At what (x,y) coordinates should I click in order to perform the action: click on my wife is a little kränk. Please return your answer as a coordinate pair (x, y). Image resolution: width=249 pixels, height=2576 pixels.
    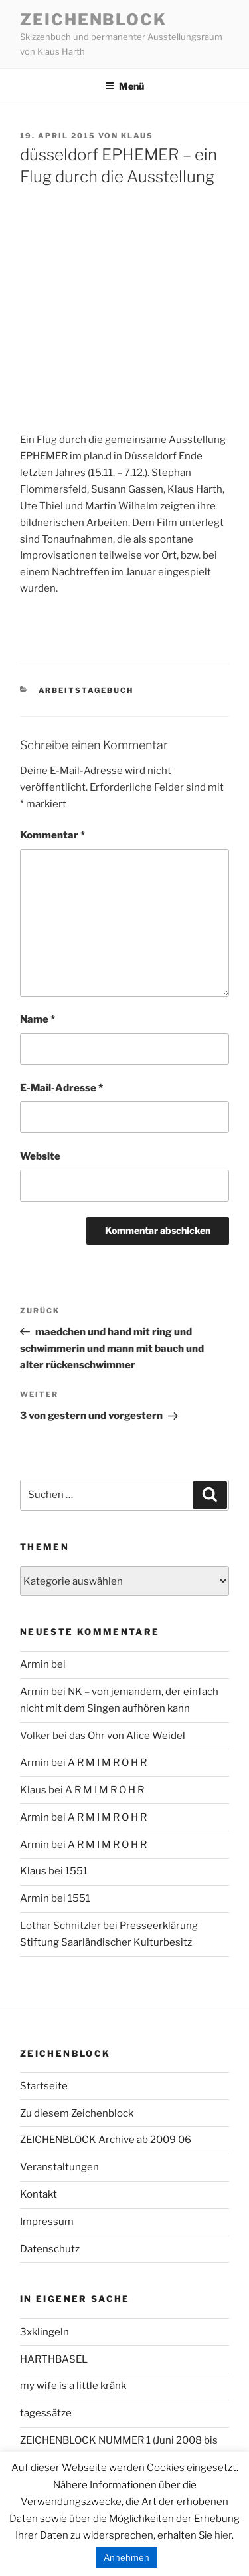
    Looking at the image, I should click on (73, 2386).